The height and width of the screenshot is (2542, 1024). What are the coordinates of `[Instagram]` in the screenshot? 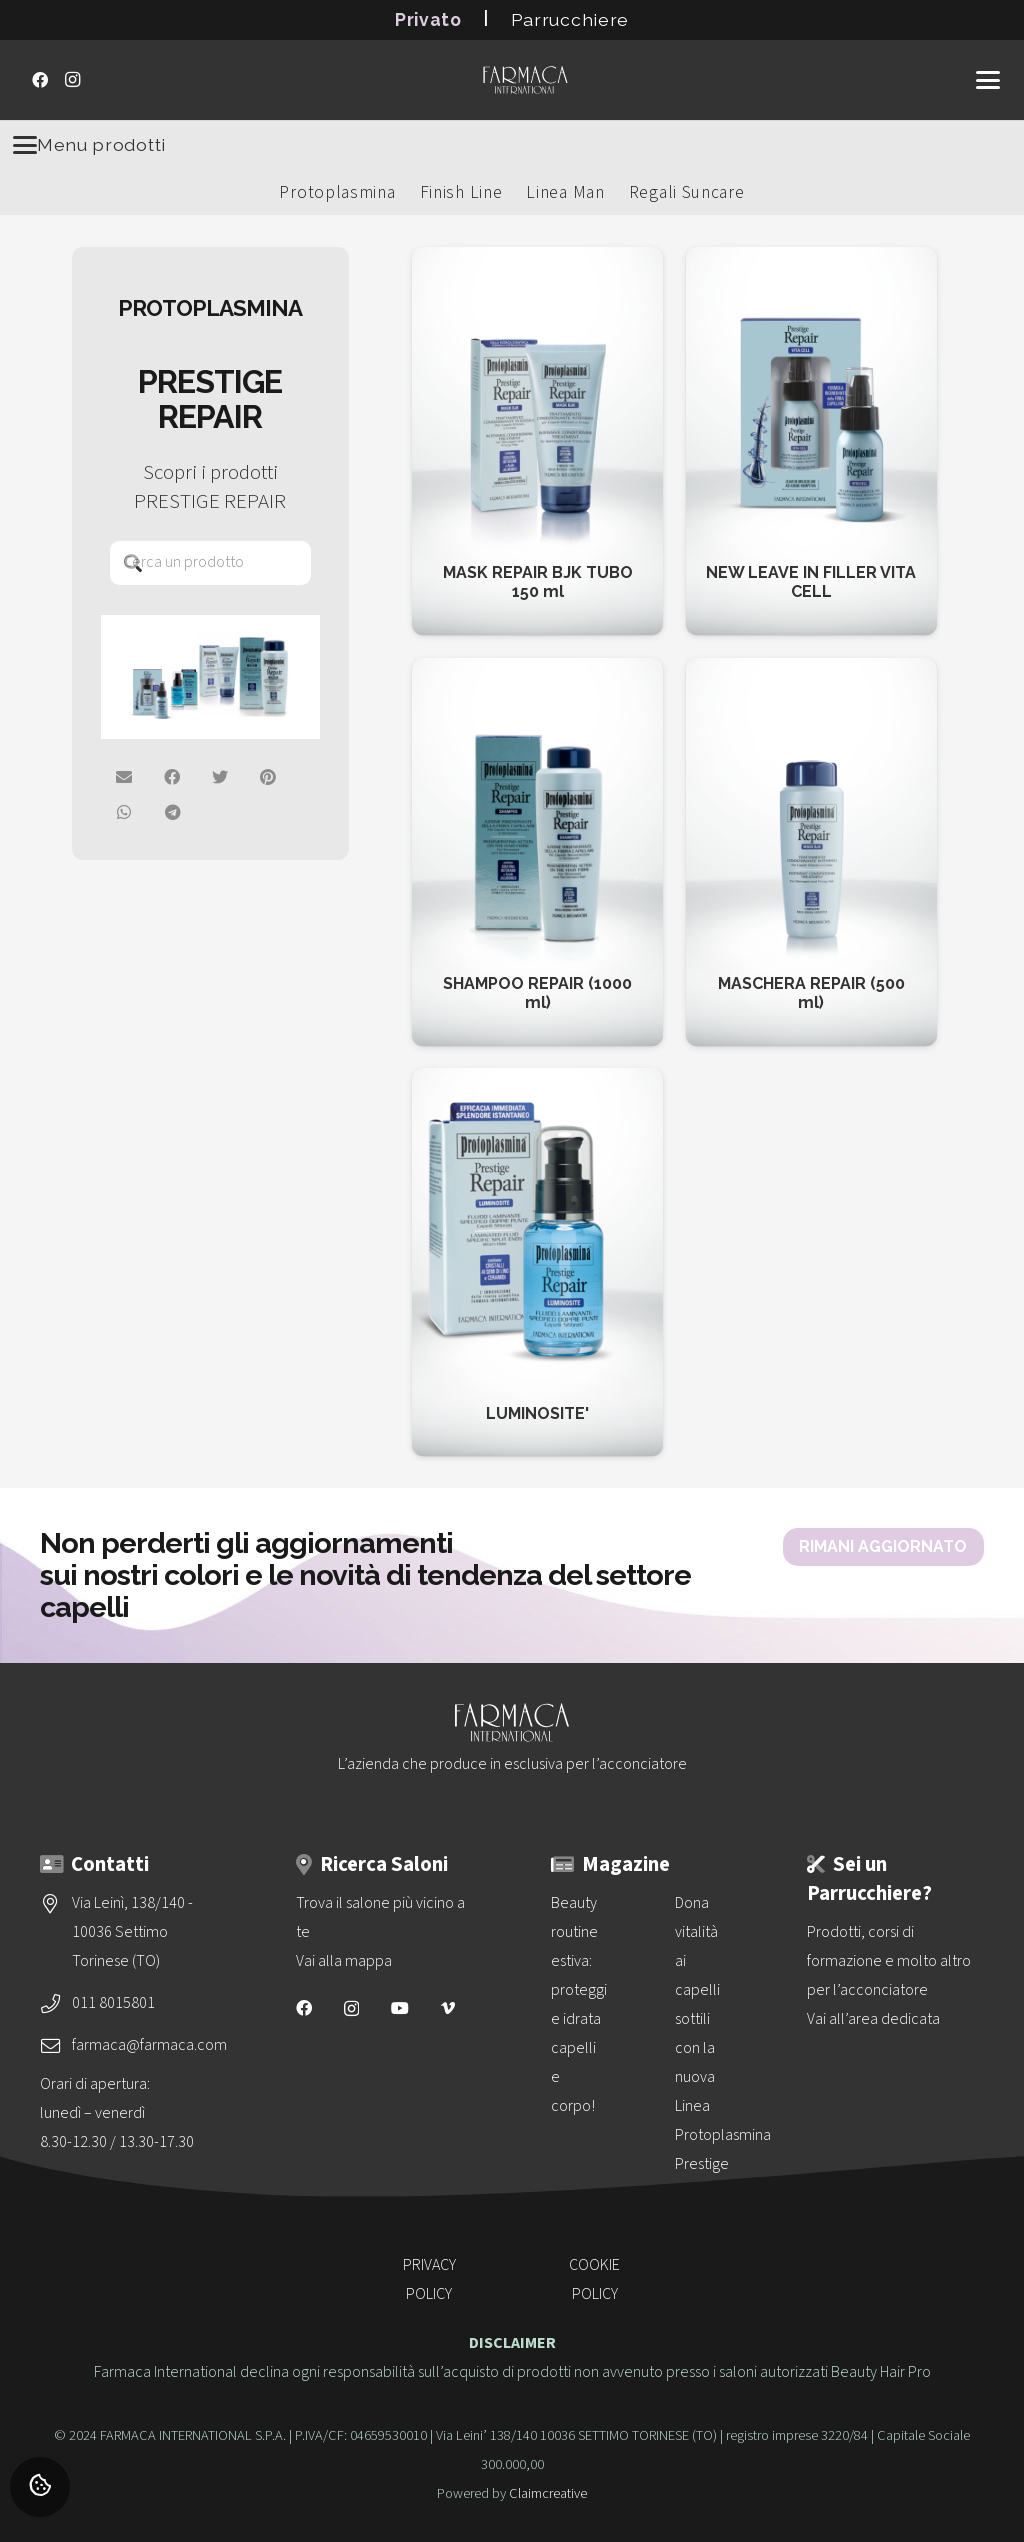 It's located at (72, 80).